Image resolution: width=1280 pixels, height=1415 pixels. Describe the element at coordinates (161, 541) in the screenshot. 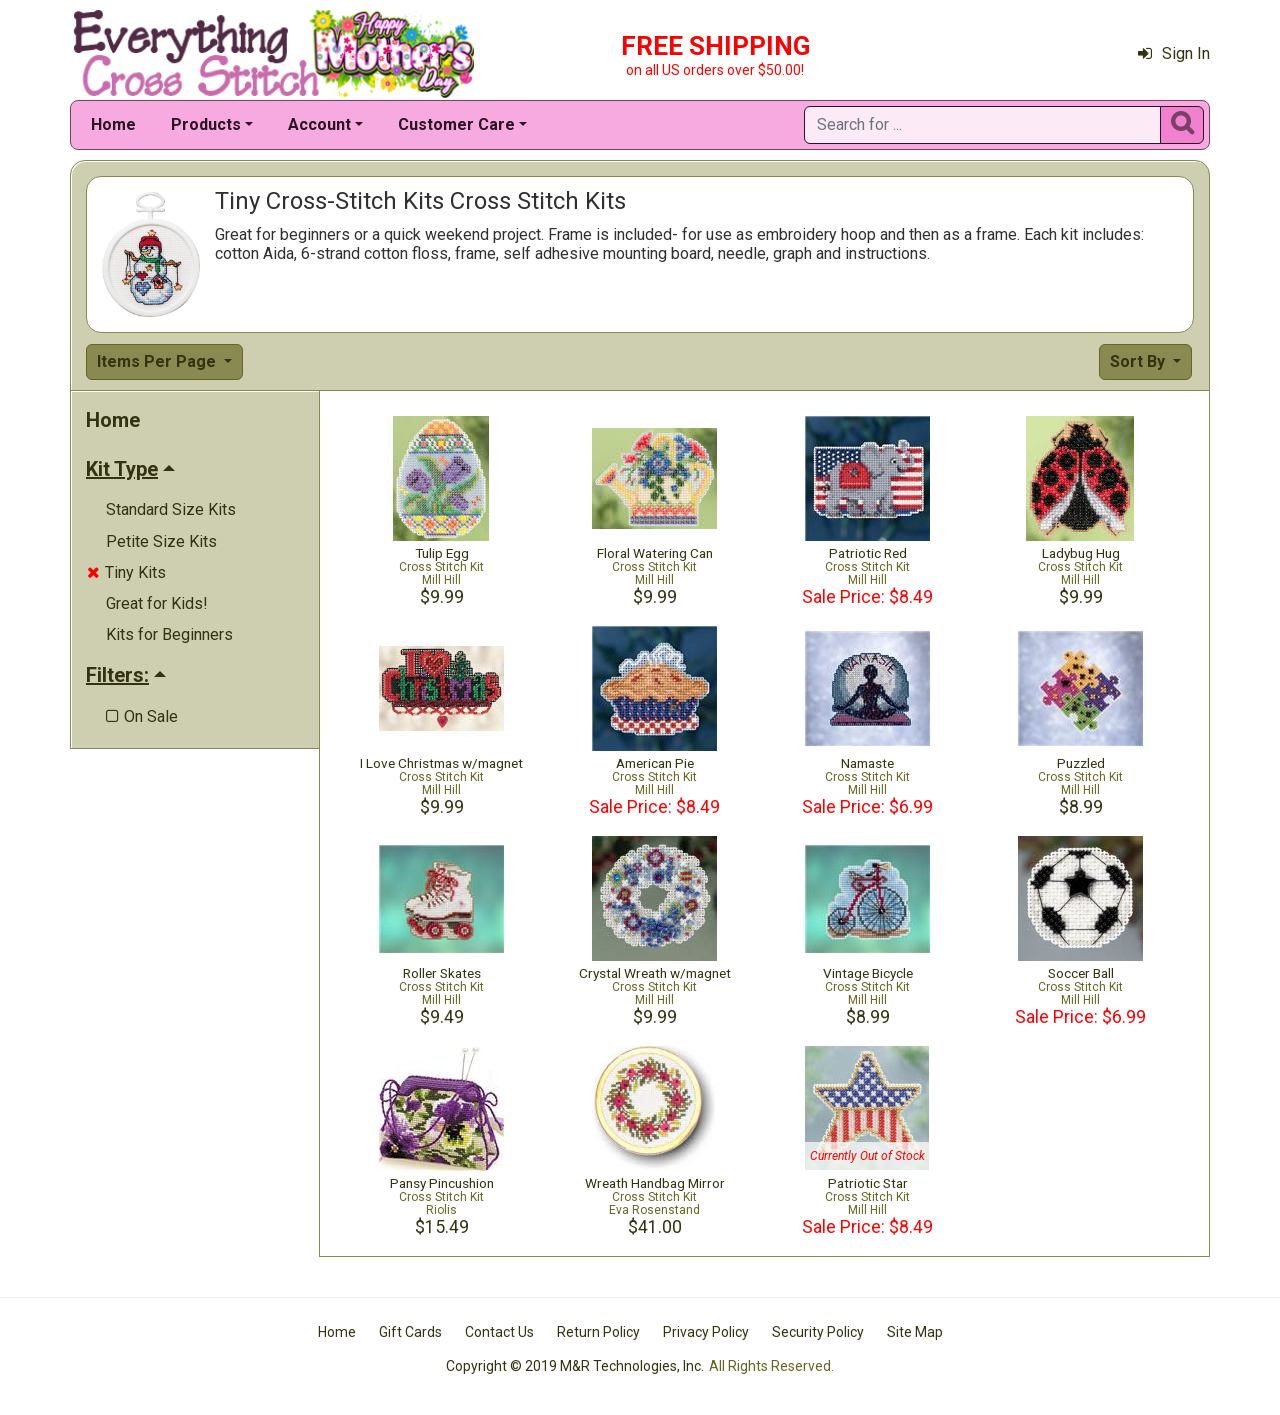

I see `Petite Size Kits` at that location.